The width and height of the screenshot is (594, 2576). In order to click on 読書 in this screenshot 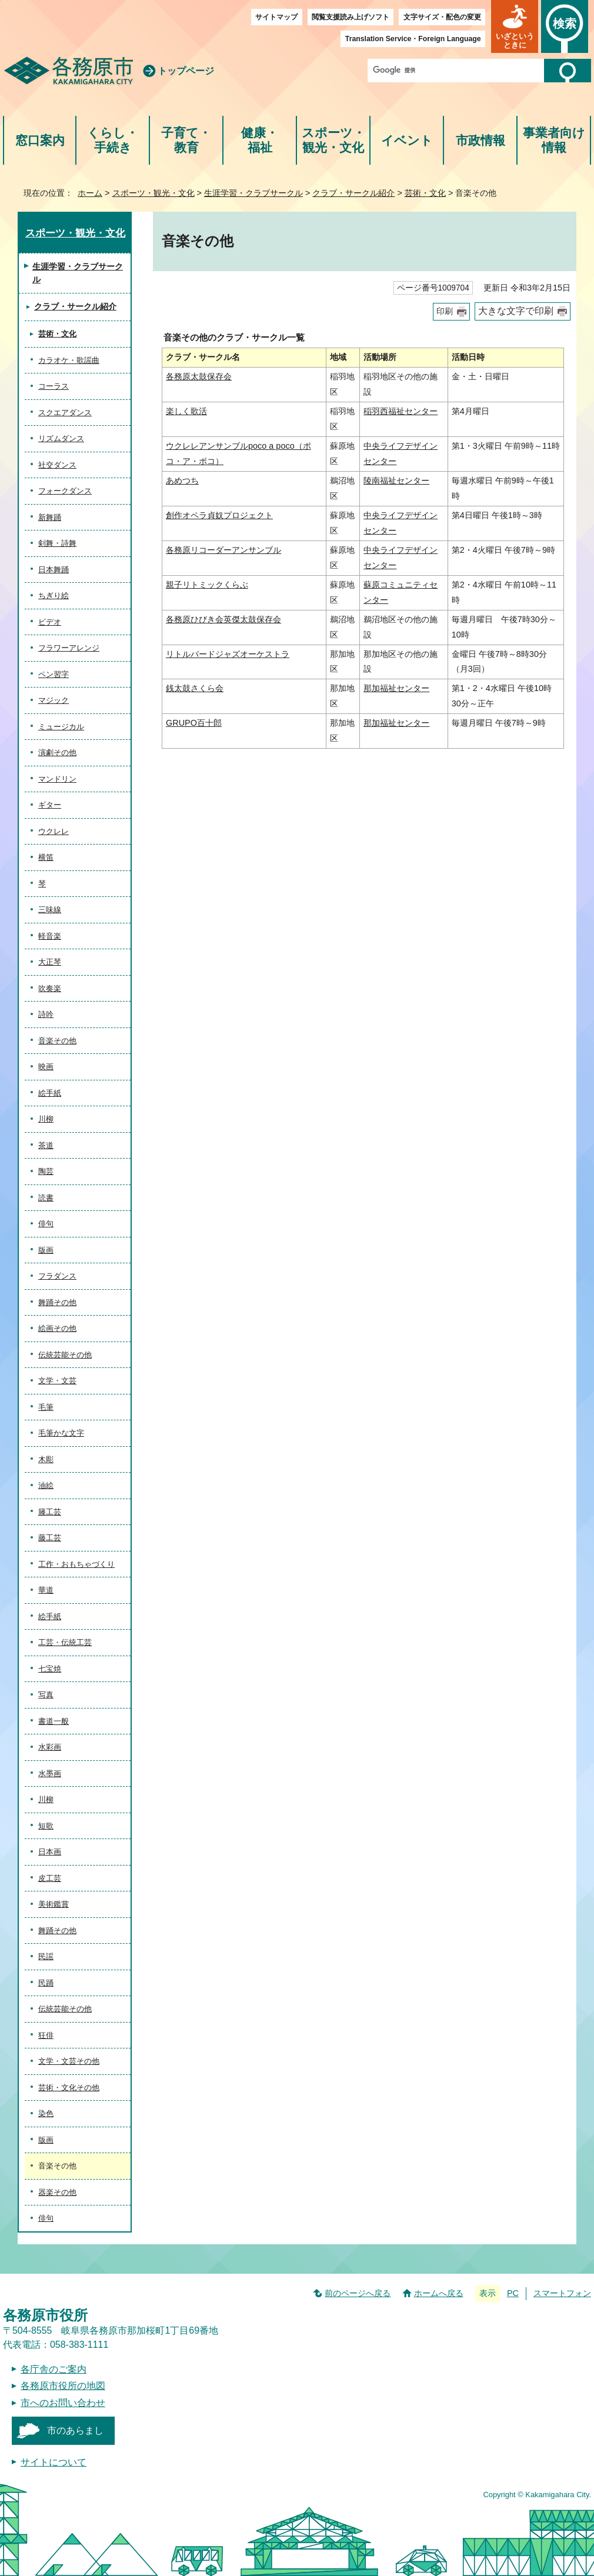, I will do `click(46, 1197)`.